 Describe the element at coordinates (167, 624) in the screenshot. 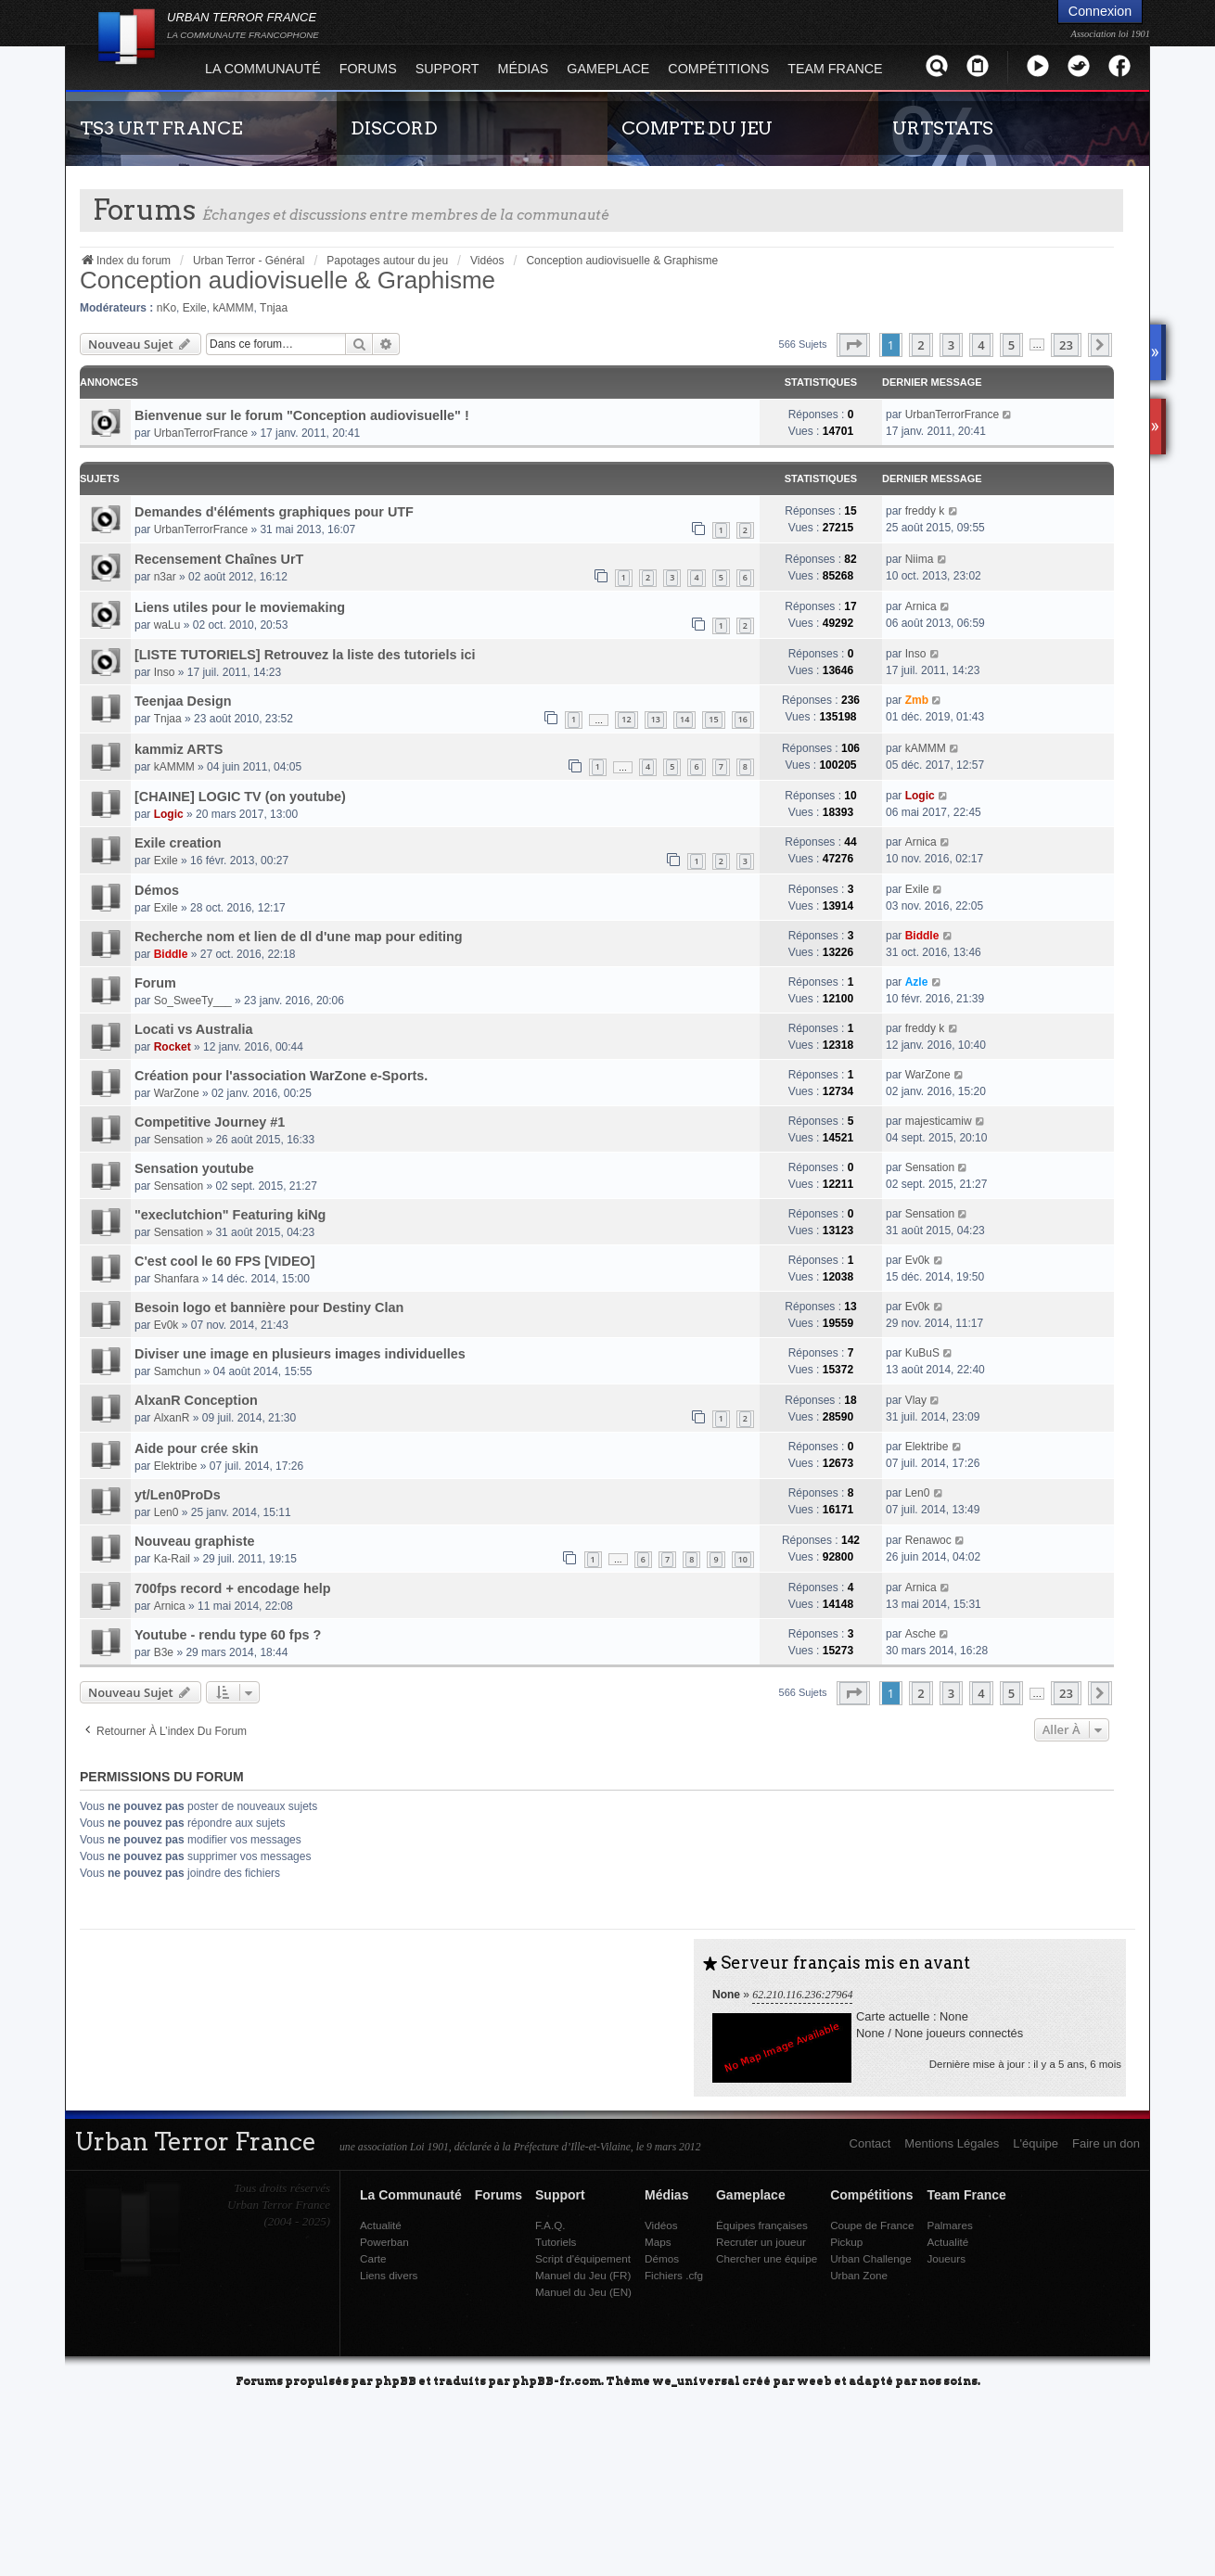

I see `waLu` at that location.